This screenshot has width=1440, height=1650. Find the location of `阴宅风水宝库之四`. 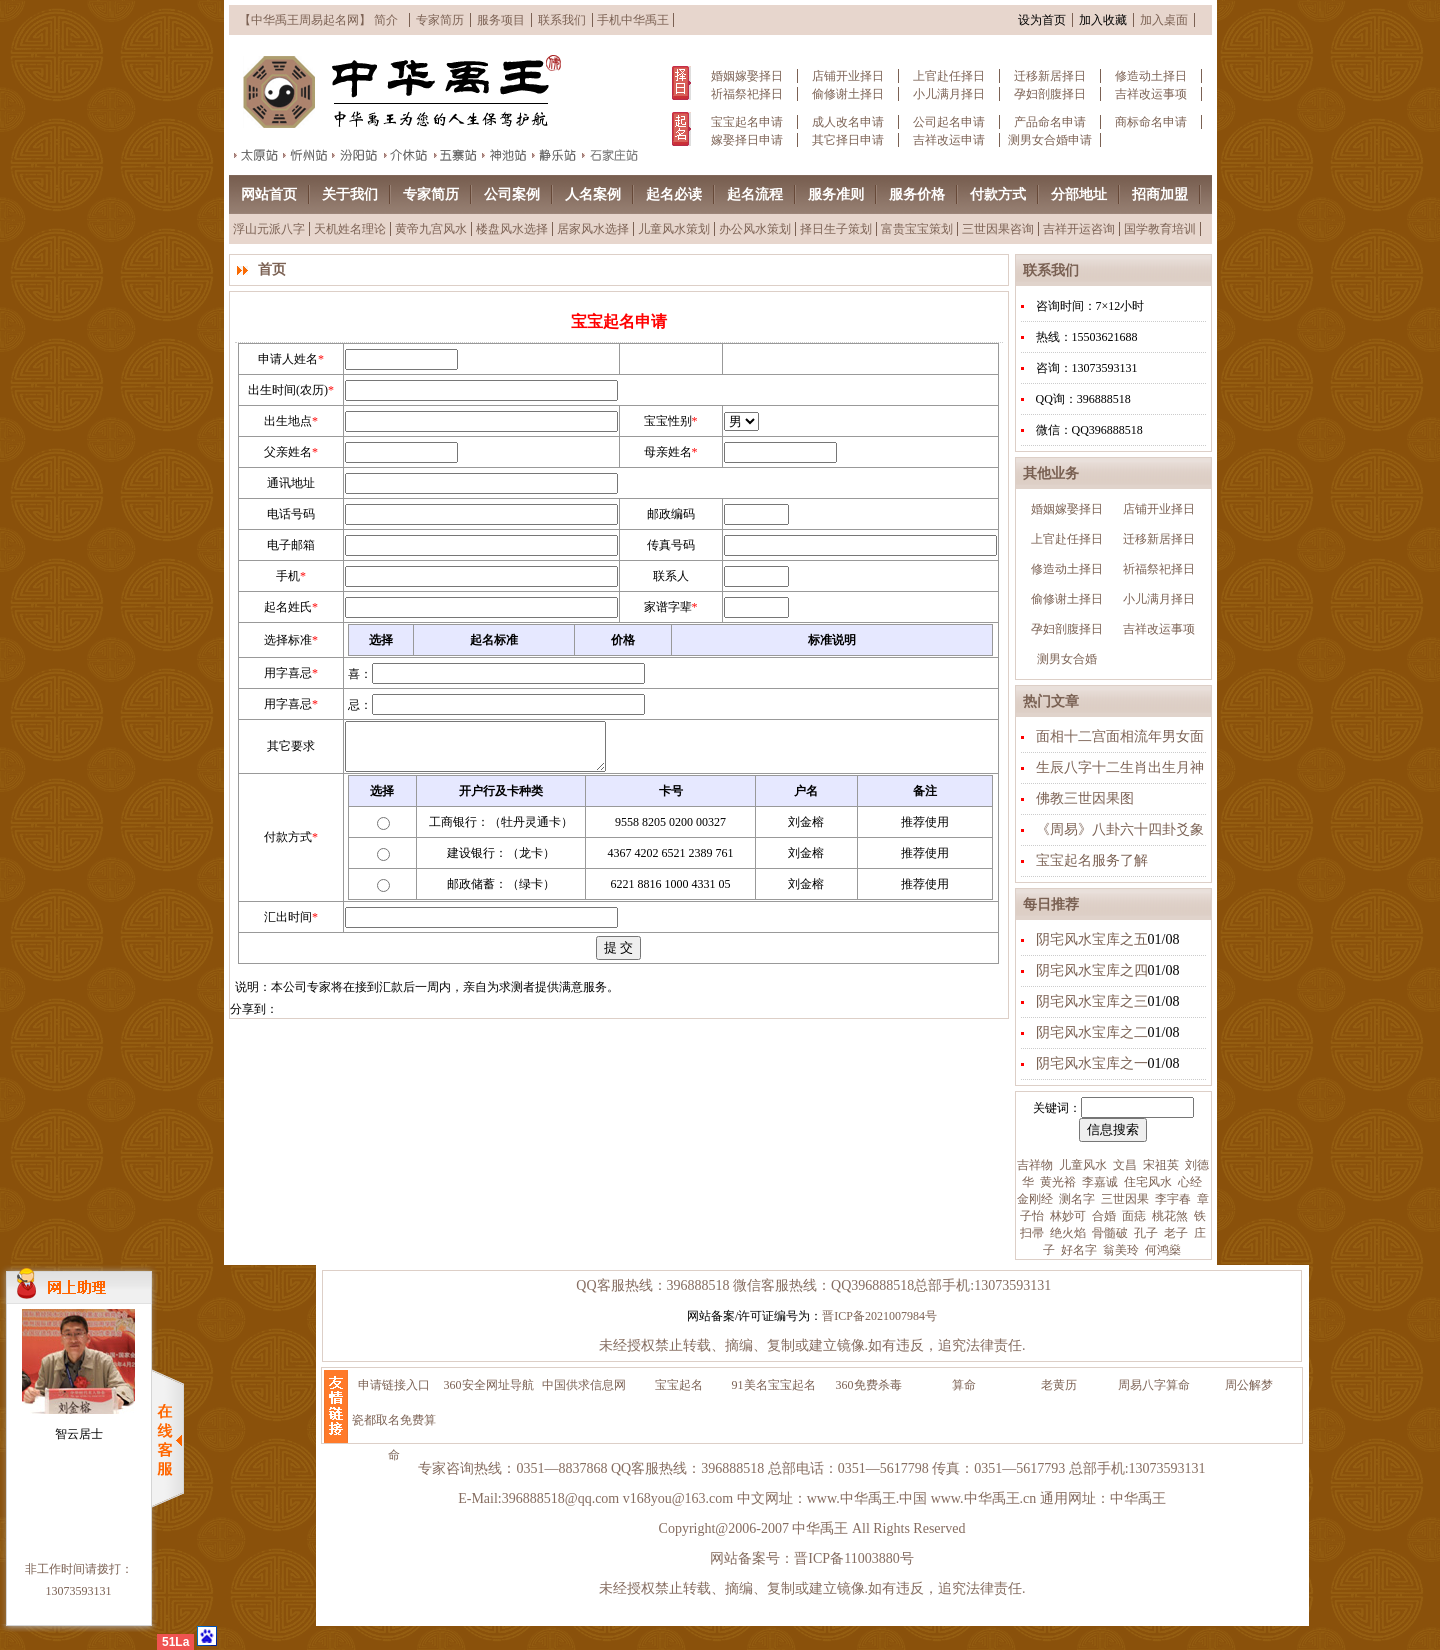

阴宅风水宝库之四 is located at coordinates (1092, 970).